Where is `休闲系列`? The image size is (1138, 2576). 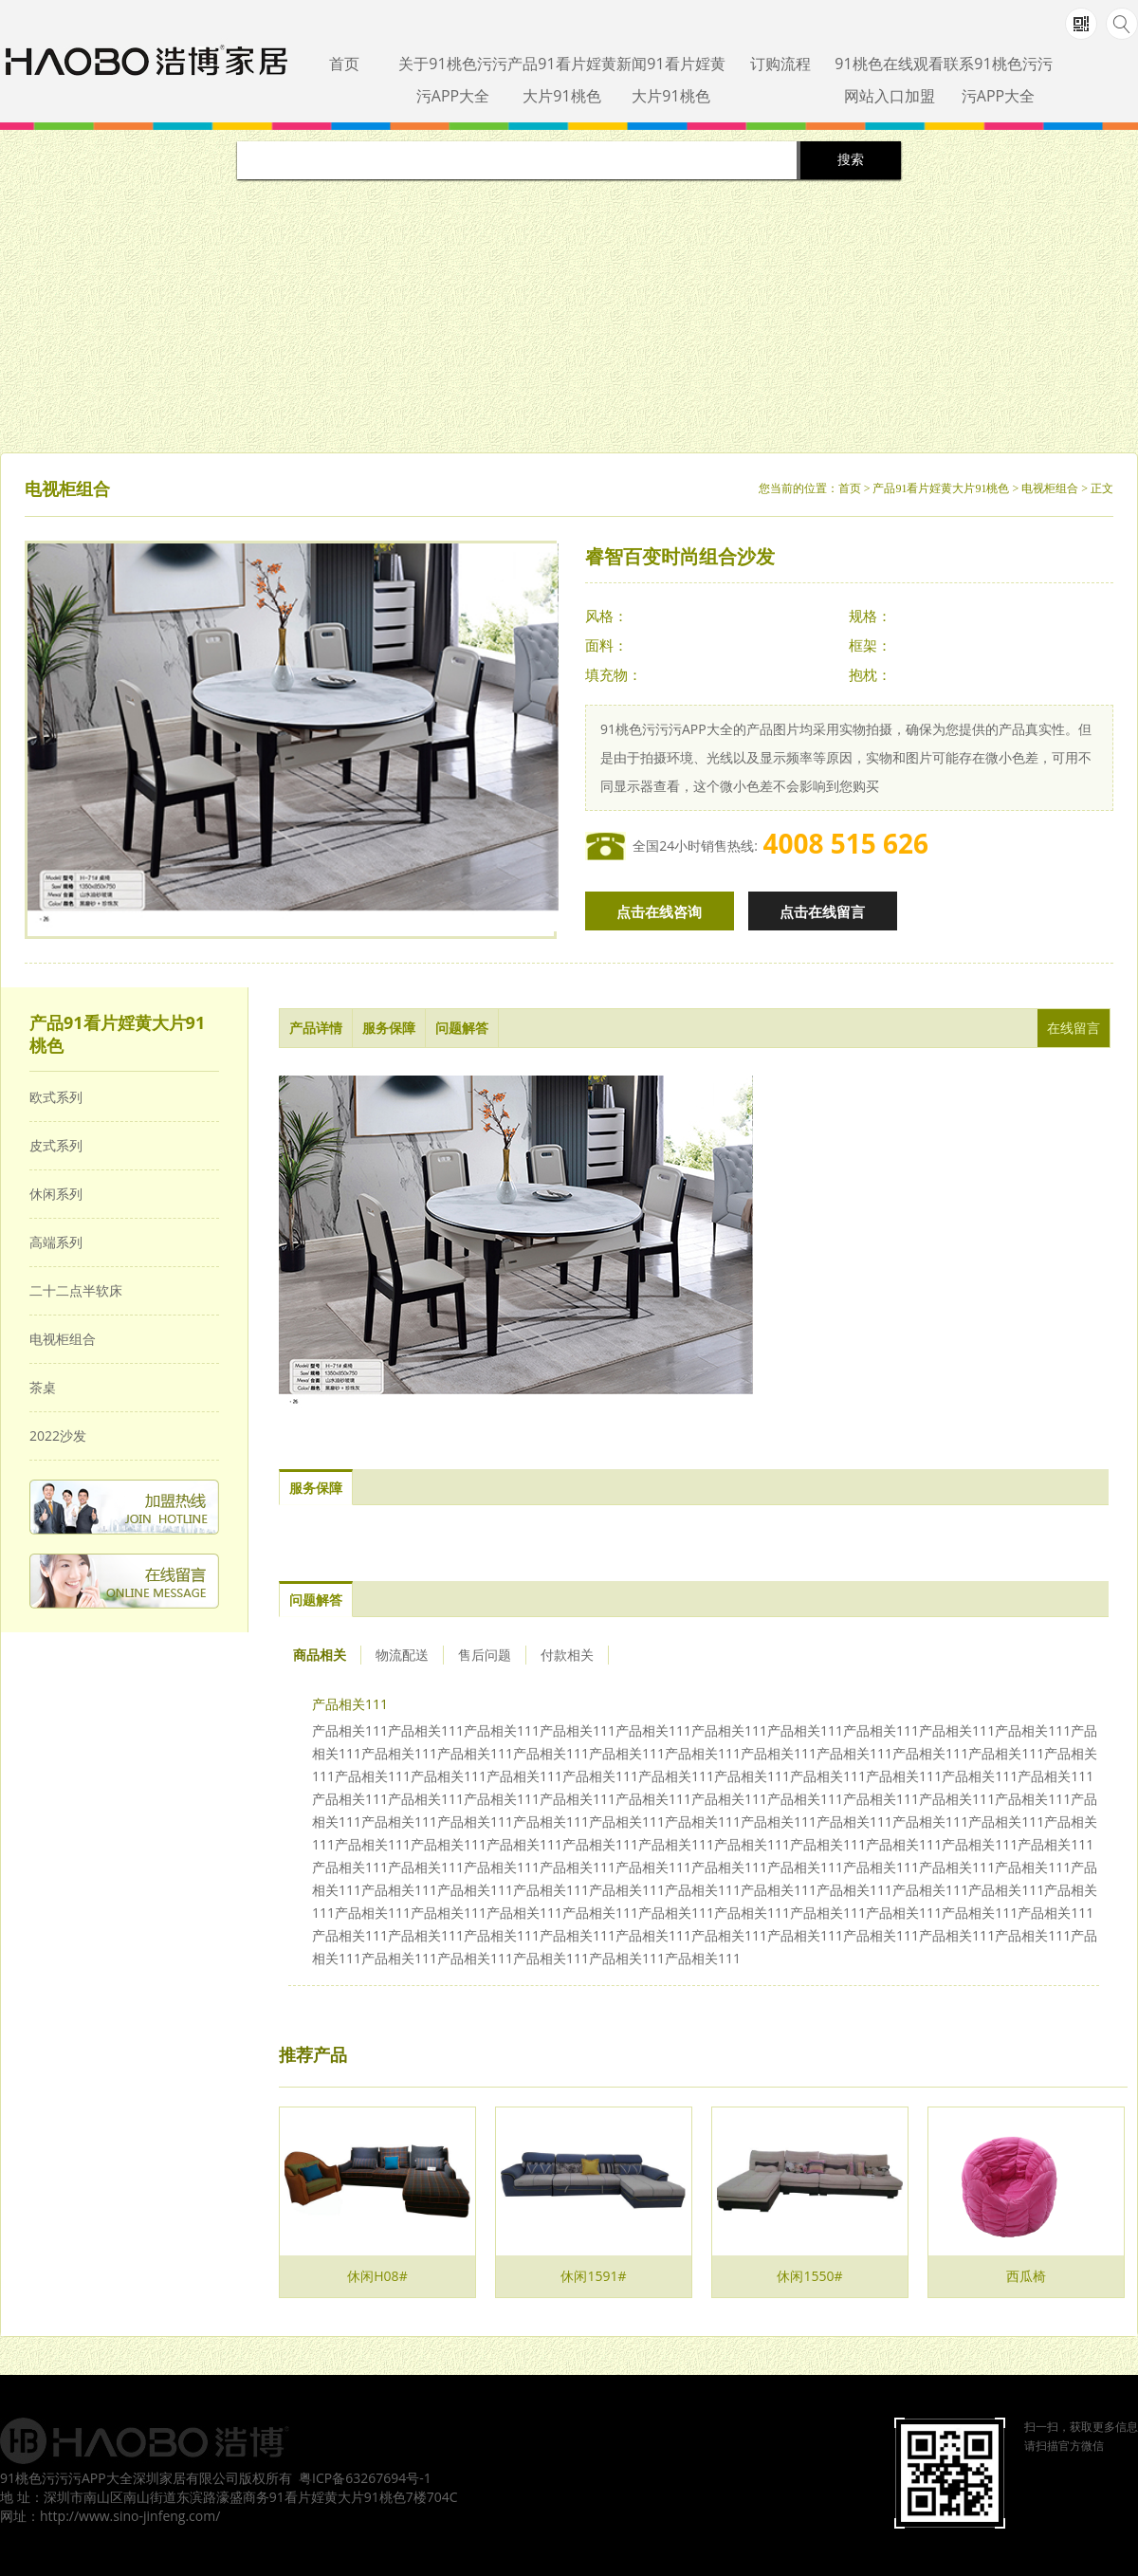
休闲系列 is located at coordinates (56, 1194).